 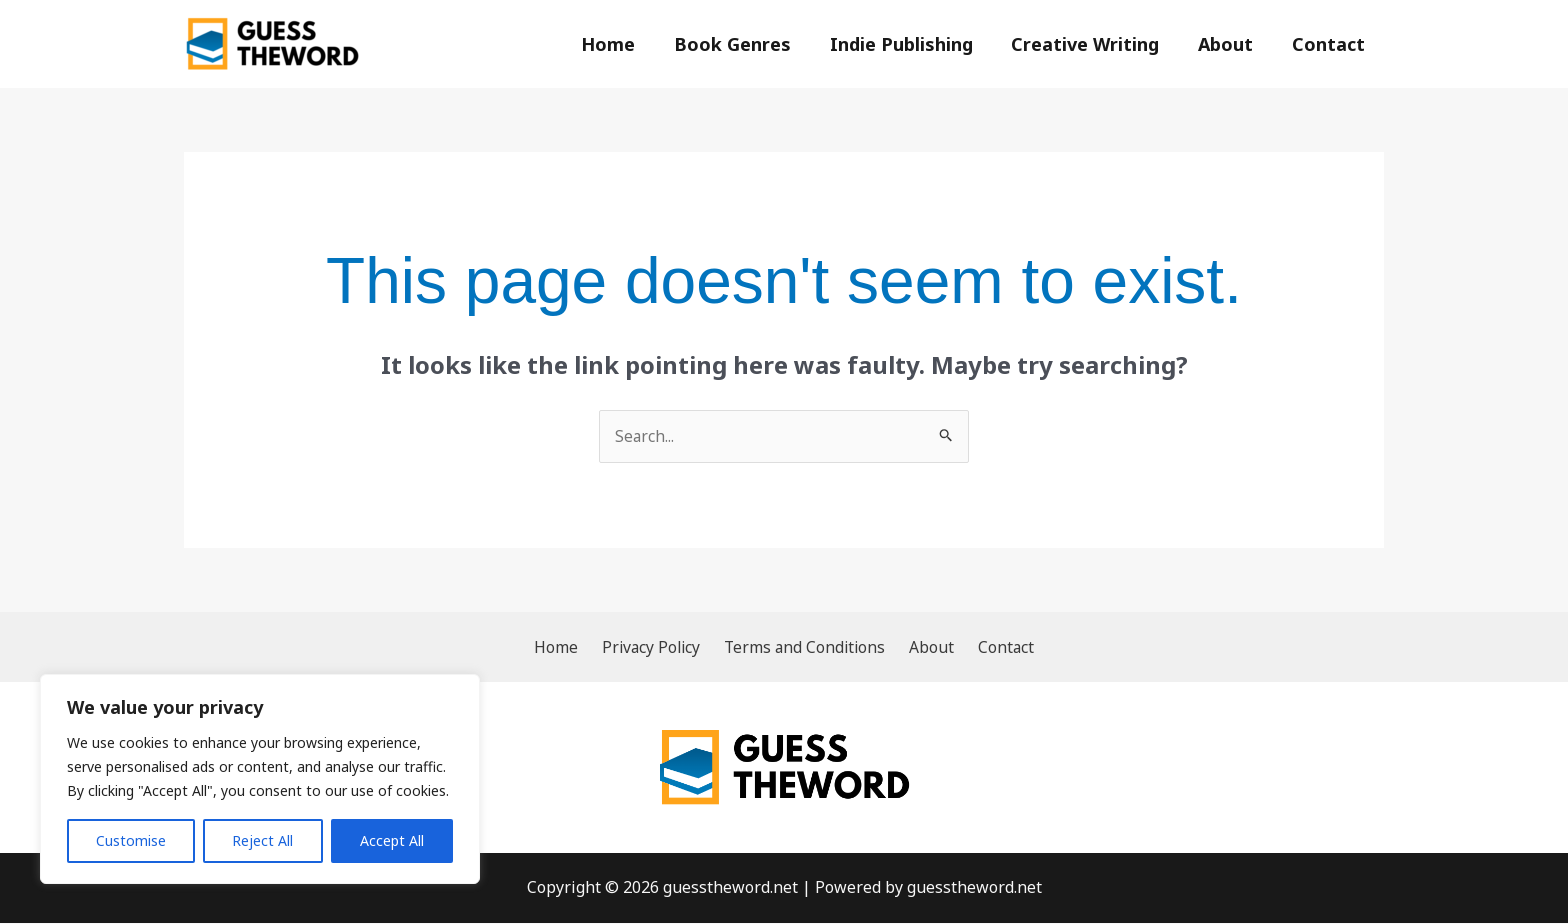 What do you see at coordinates (392, 840) in the screenshot?
I see `Accept All` at bounding box center [392, 840].